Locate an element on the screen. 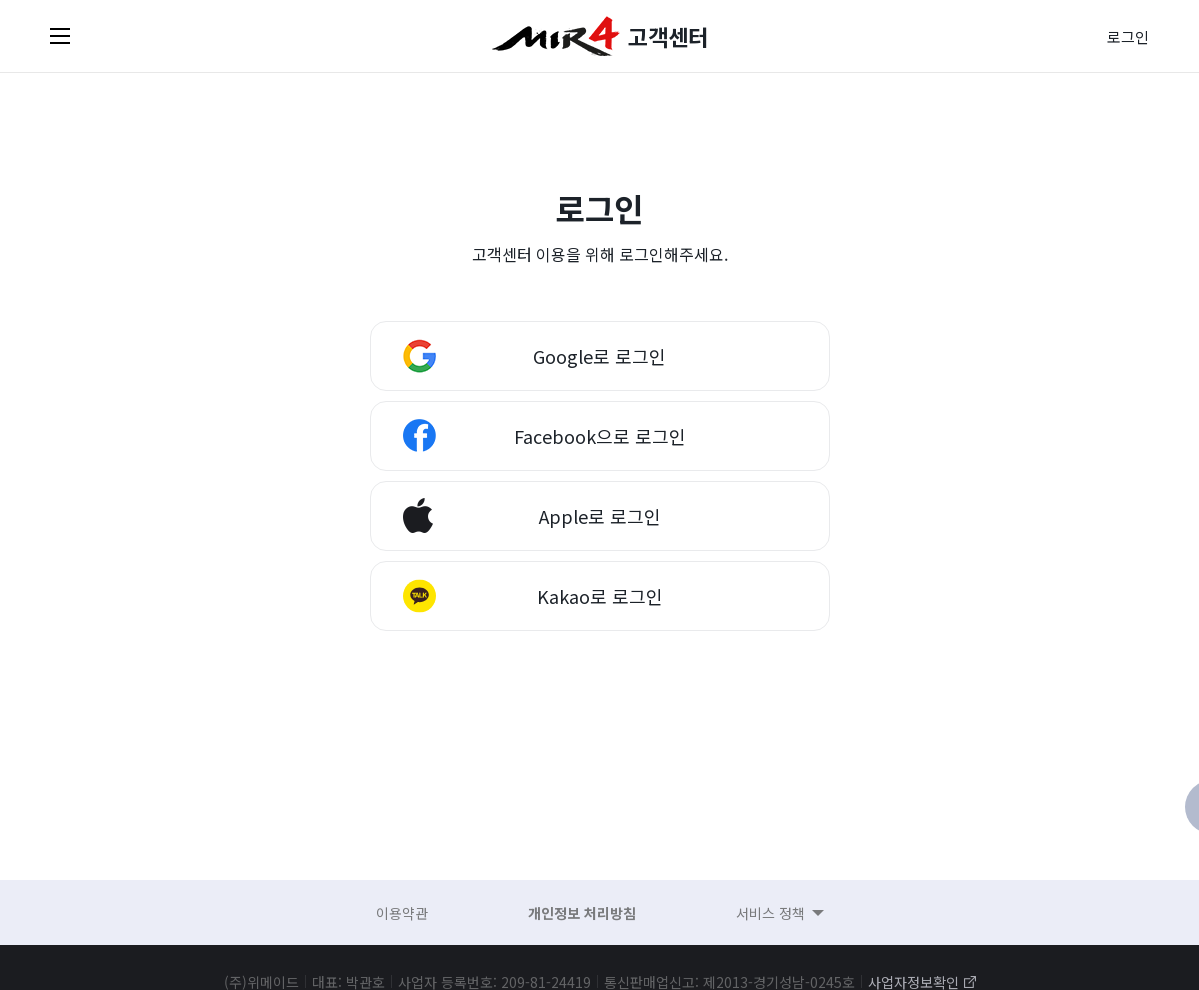 The width and height of the screenshot is (1199, 990). Facebook으로 로그인 is located at coordinates (600, 436).